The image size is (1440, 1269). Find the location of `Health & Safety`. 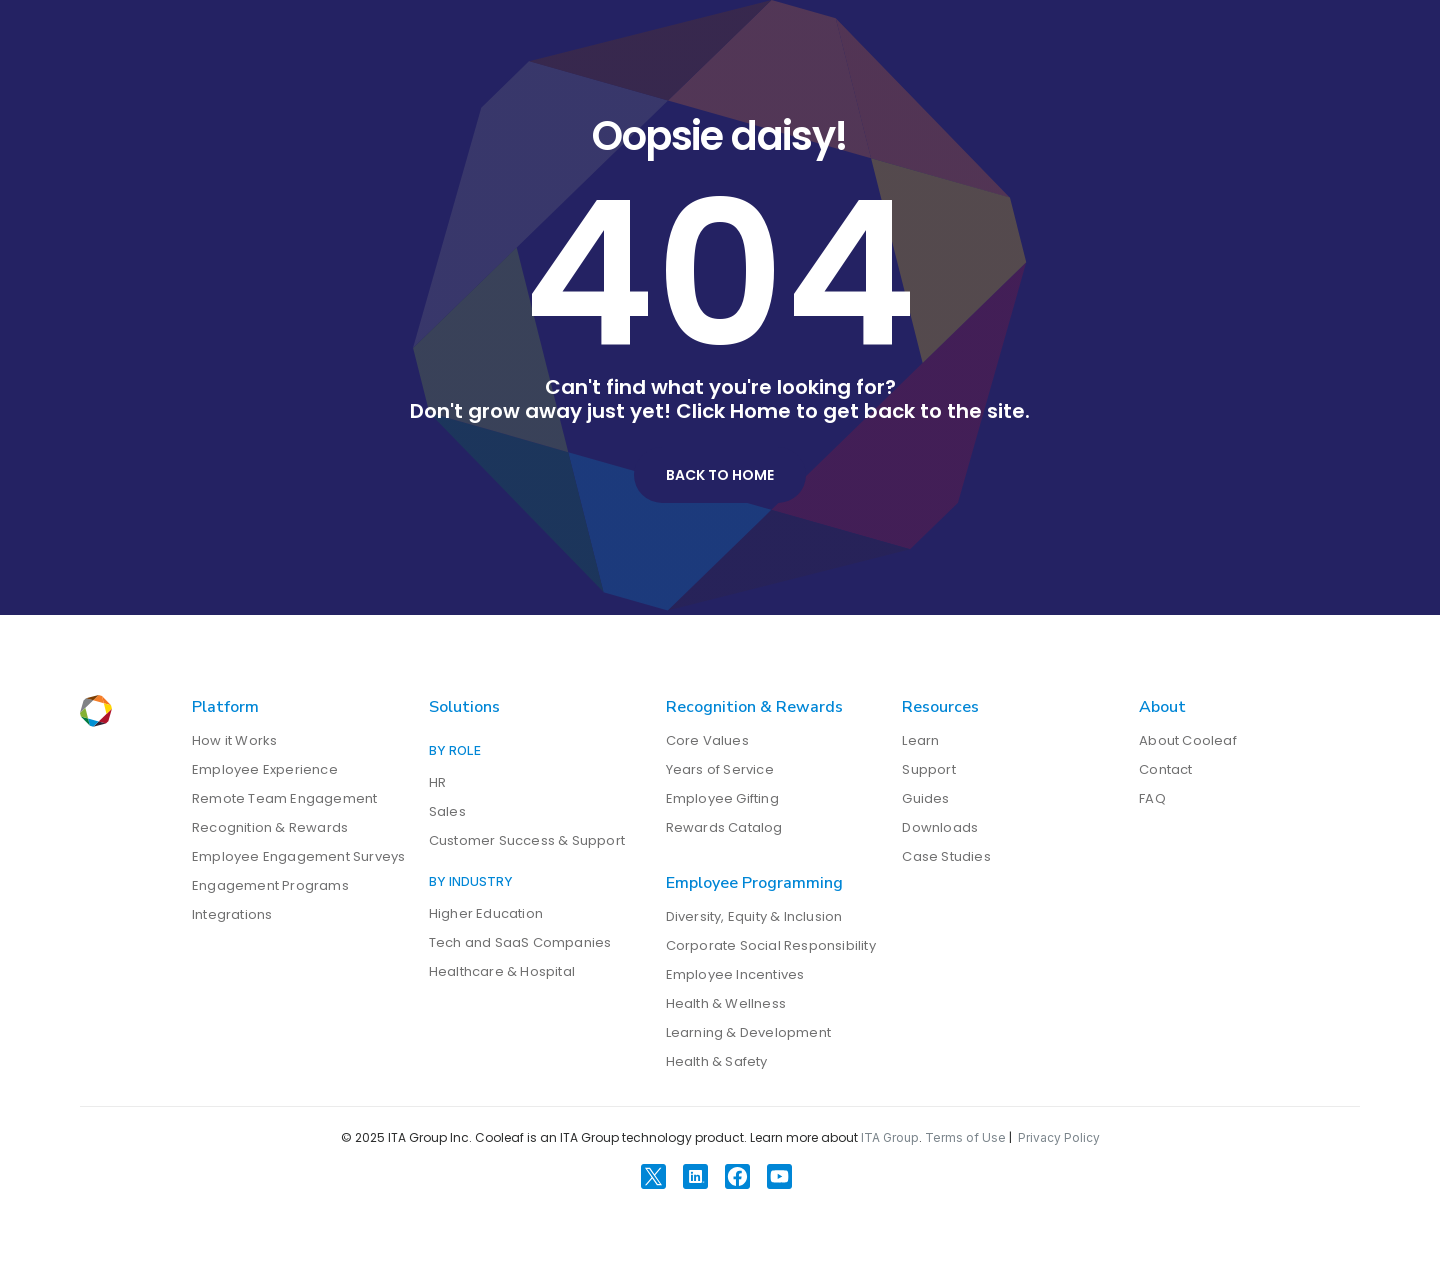

Health & Safety is located at coordinates (717, 1061).